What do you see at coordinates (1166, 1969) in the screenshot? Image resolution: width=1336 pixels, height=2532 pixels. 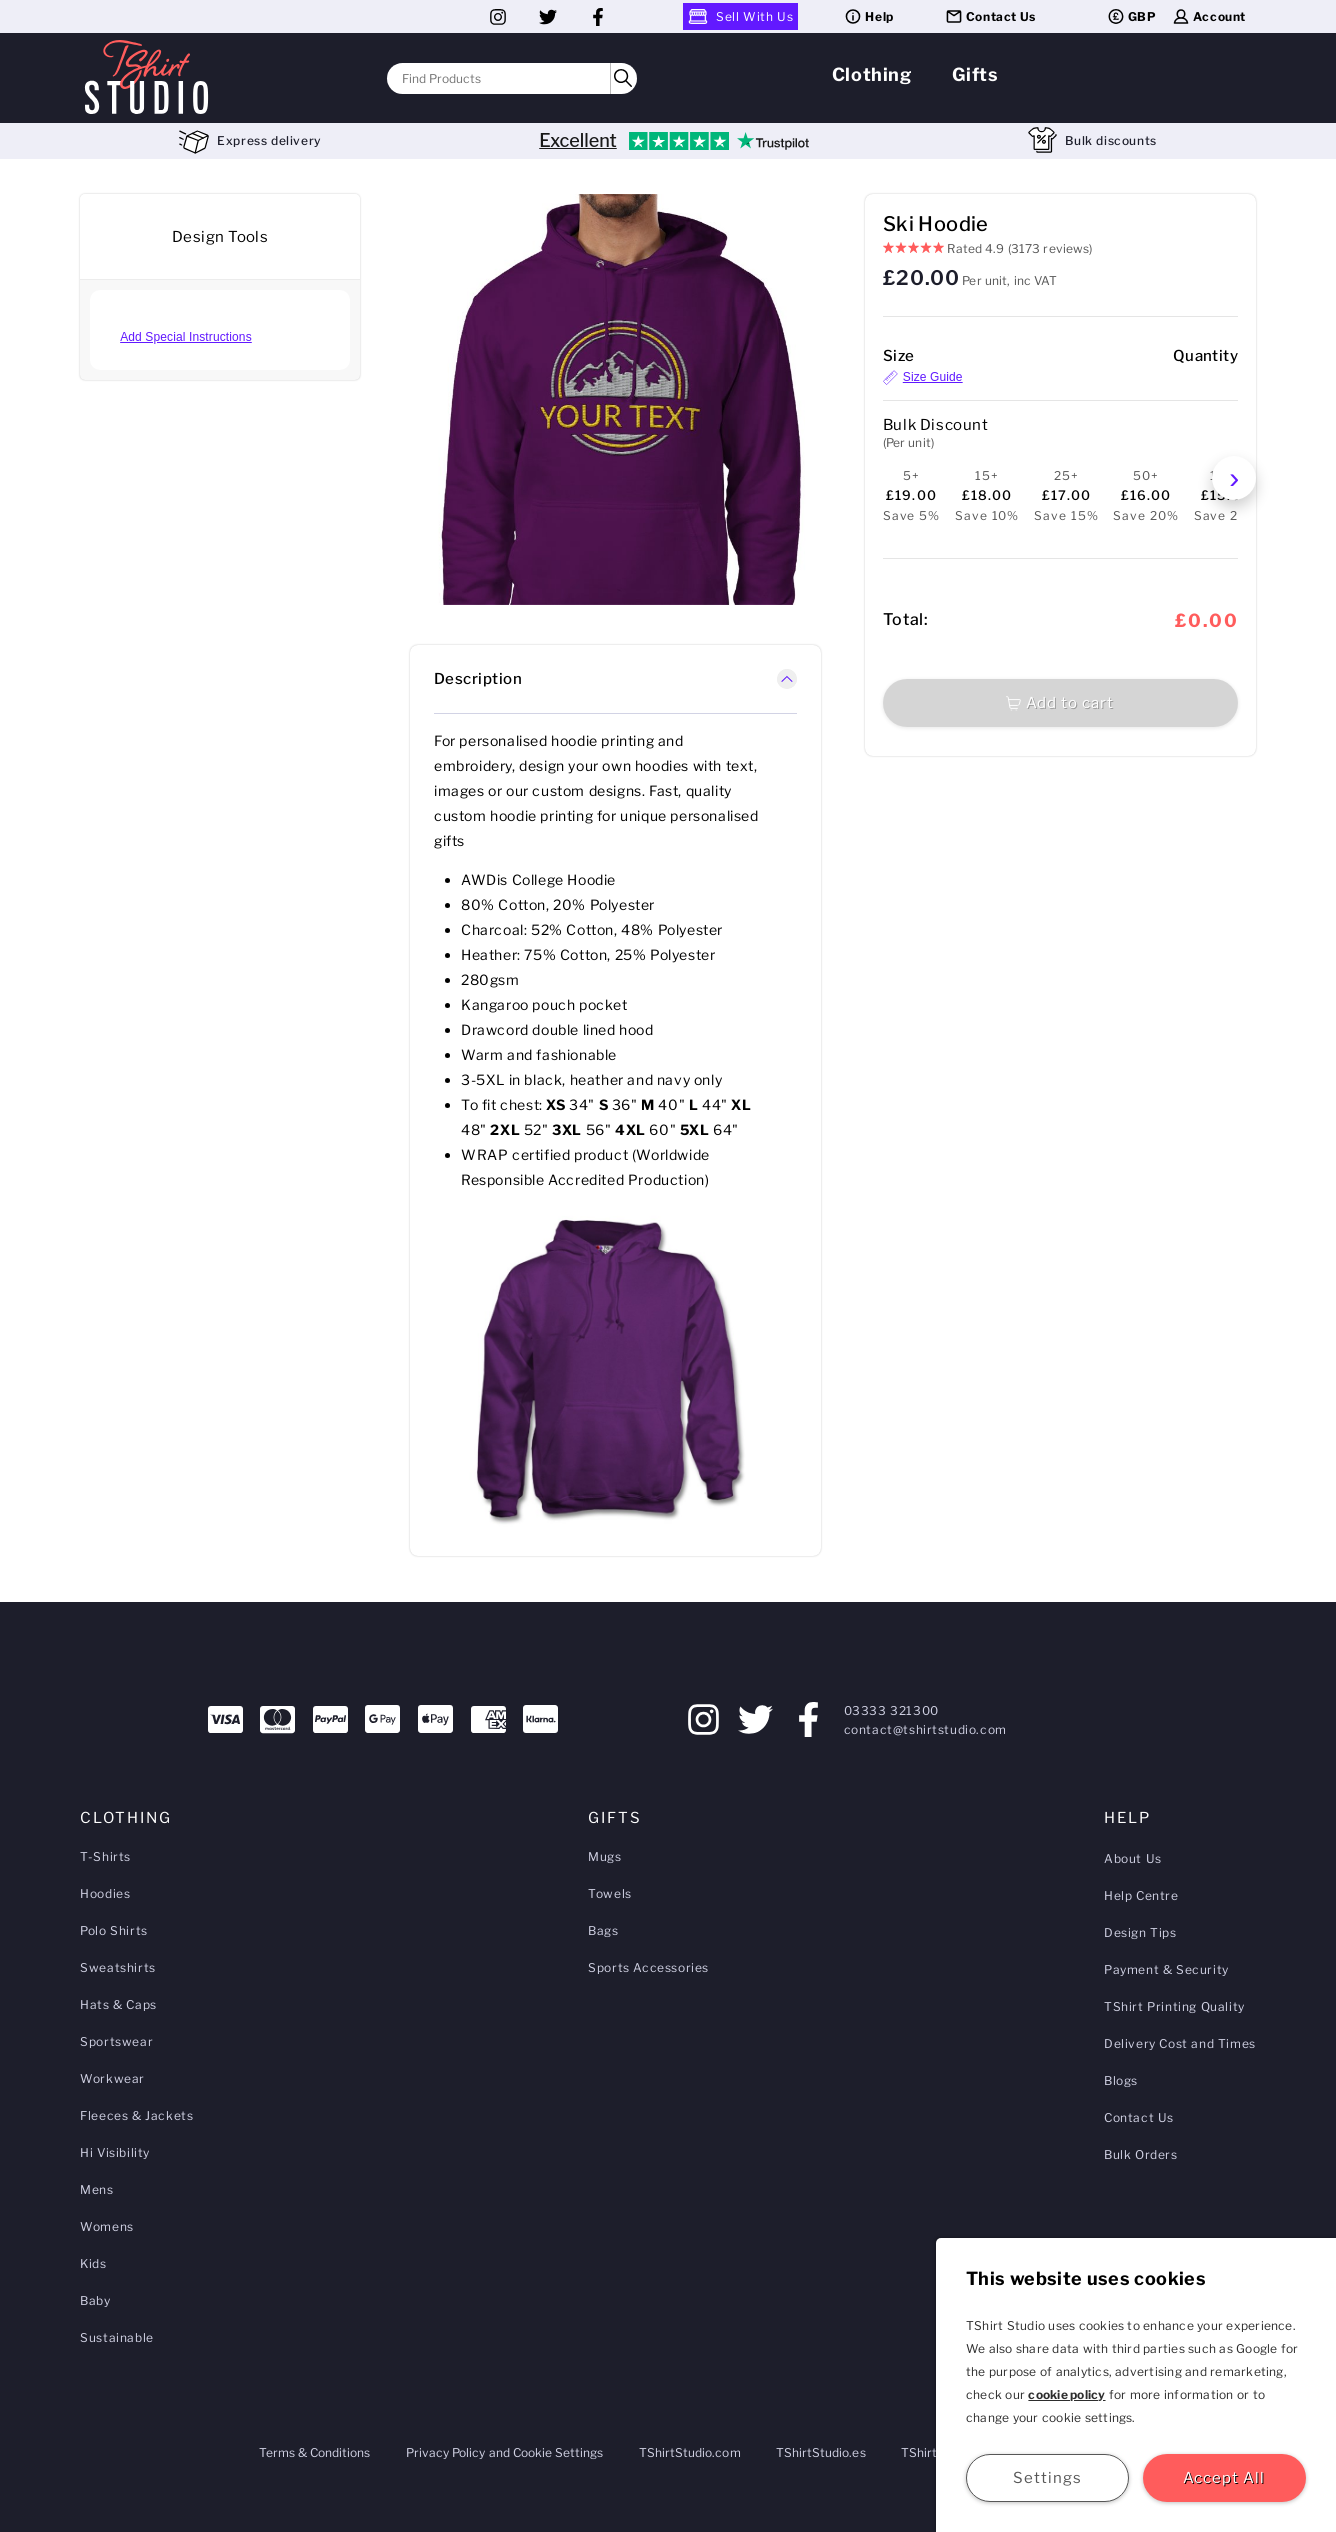 I see `Payment & Security` at bounding box center [1166, 1969].